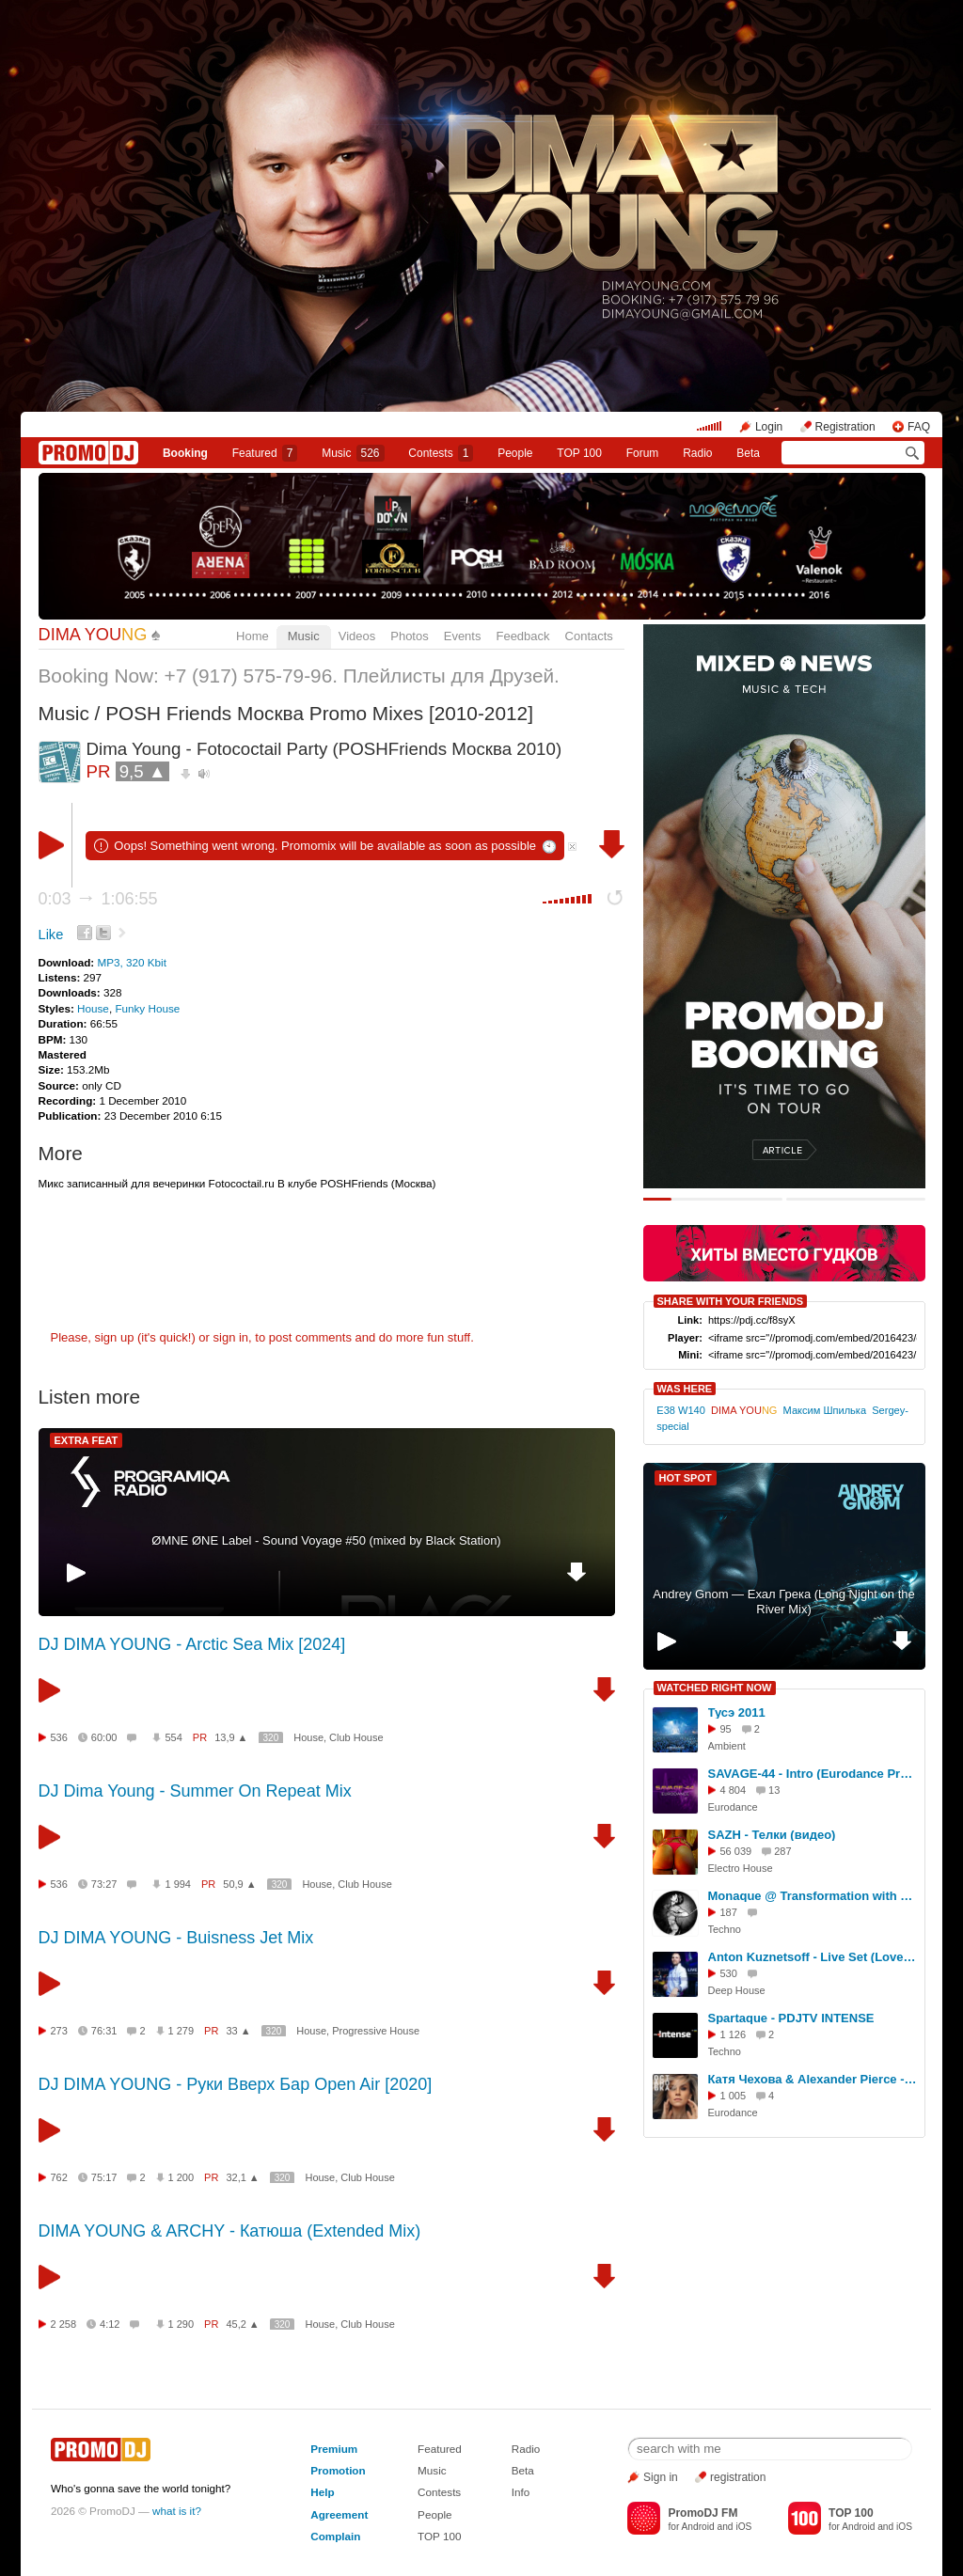  What do you see at coordinates (698, 2526) in the screenshot?
I see `Android` at bounding box center [698, 2526].